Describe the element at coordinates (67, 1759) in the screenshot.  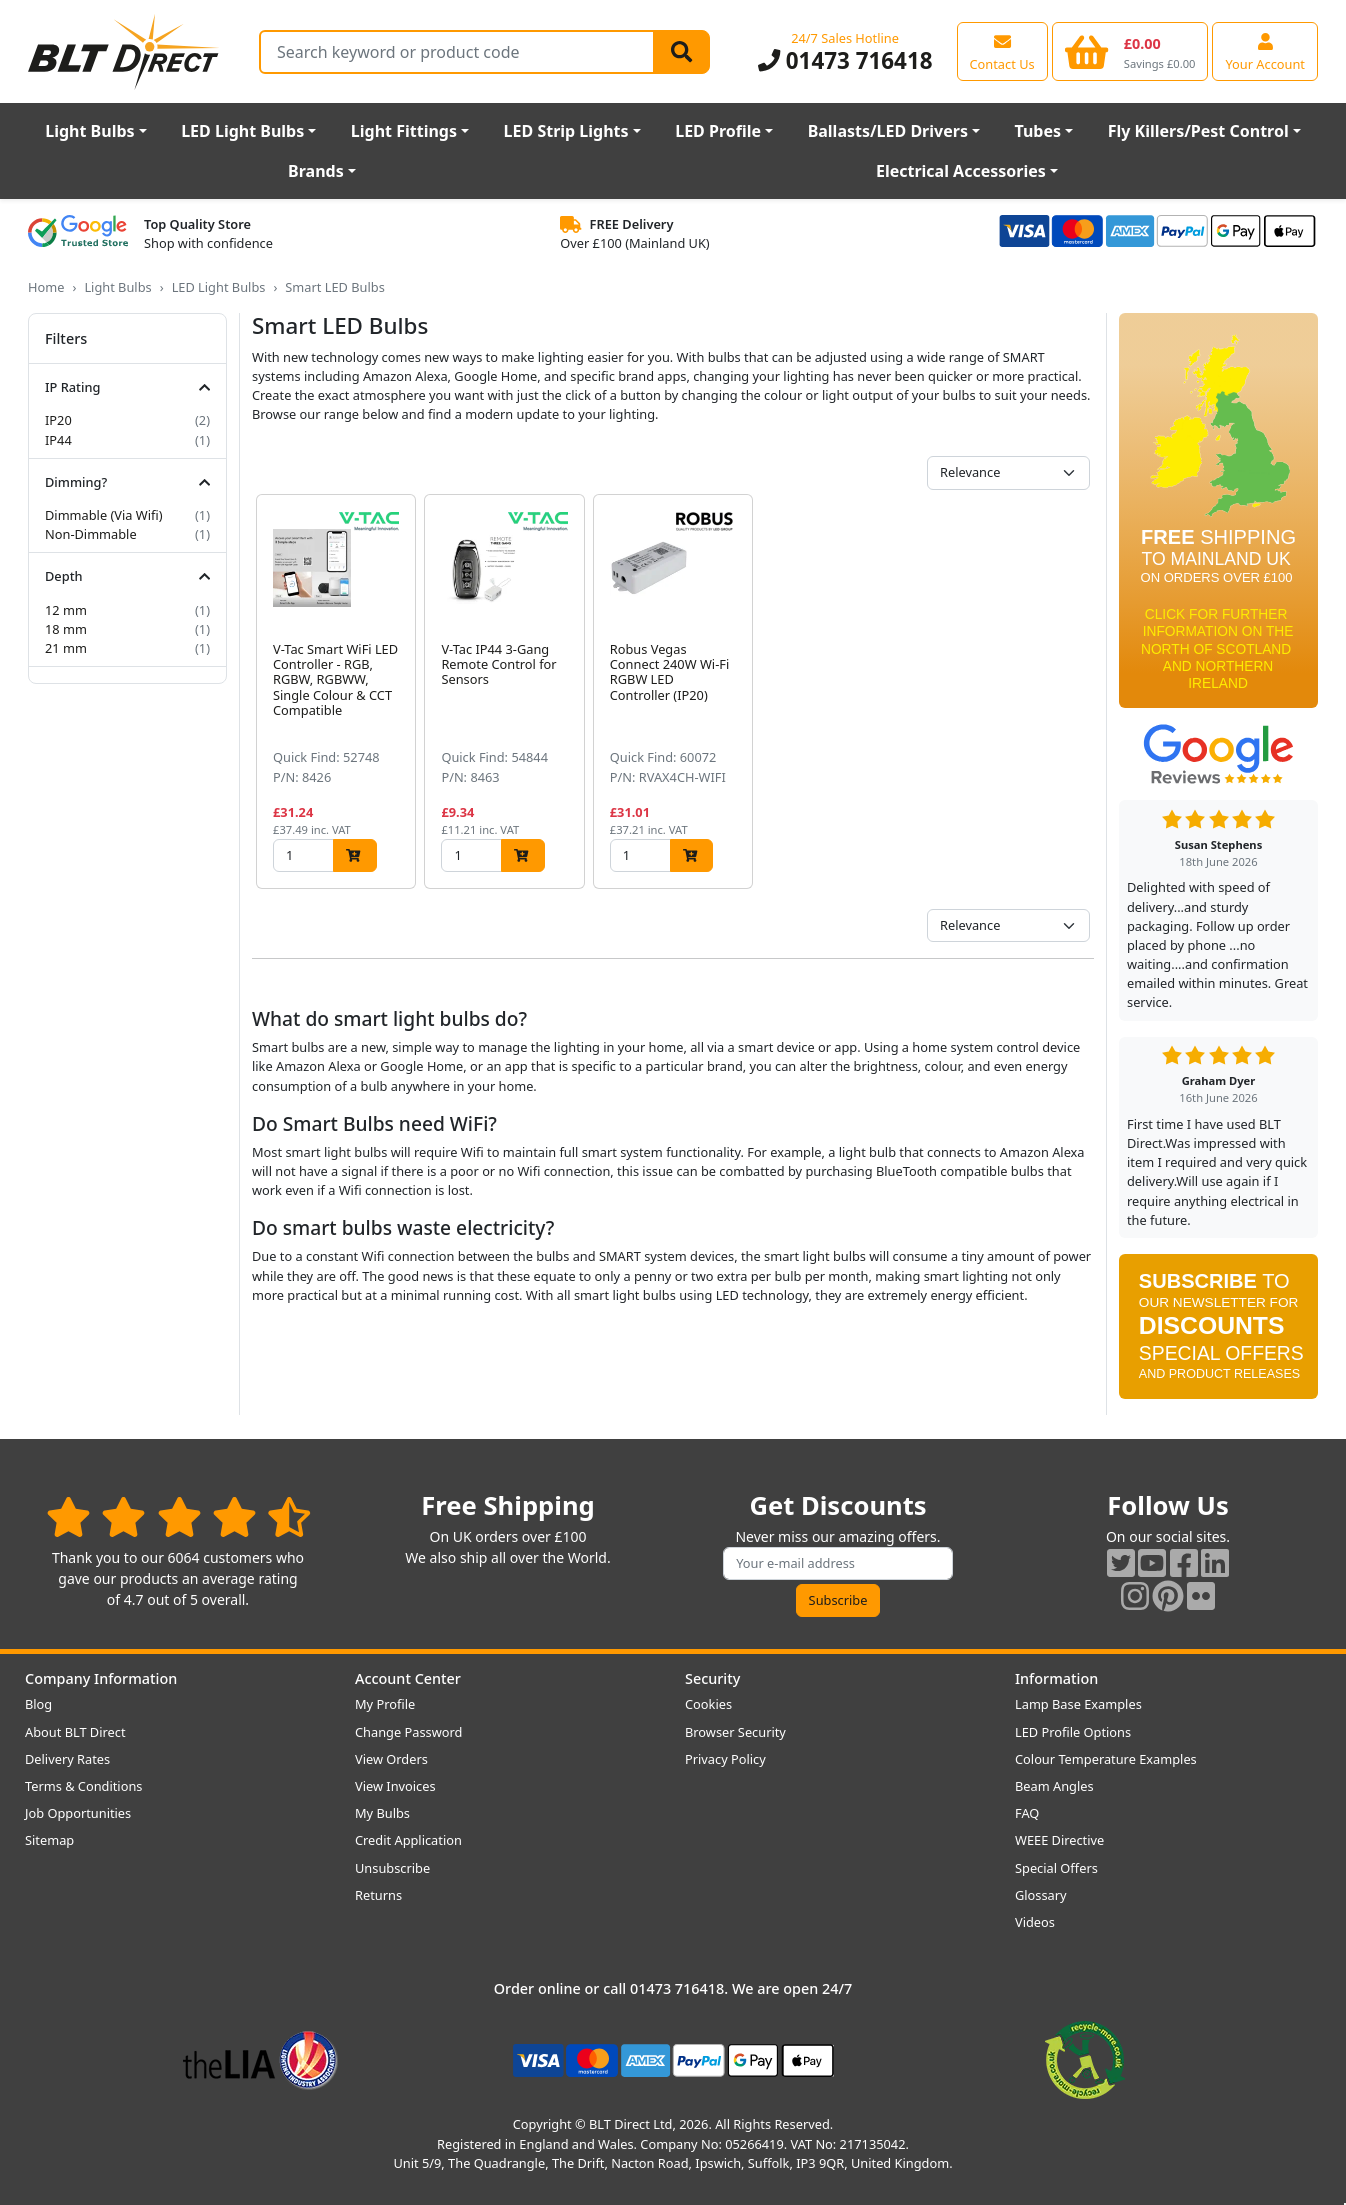
I see `Delivery Rates` at that location.